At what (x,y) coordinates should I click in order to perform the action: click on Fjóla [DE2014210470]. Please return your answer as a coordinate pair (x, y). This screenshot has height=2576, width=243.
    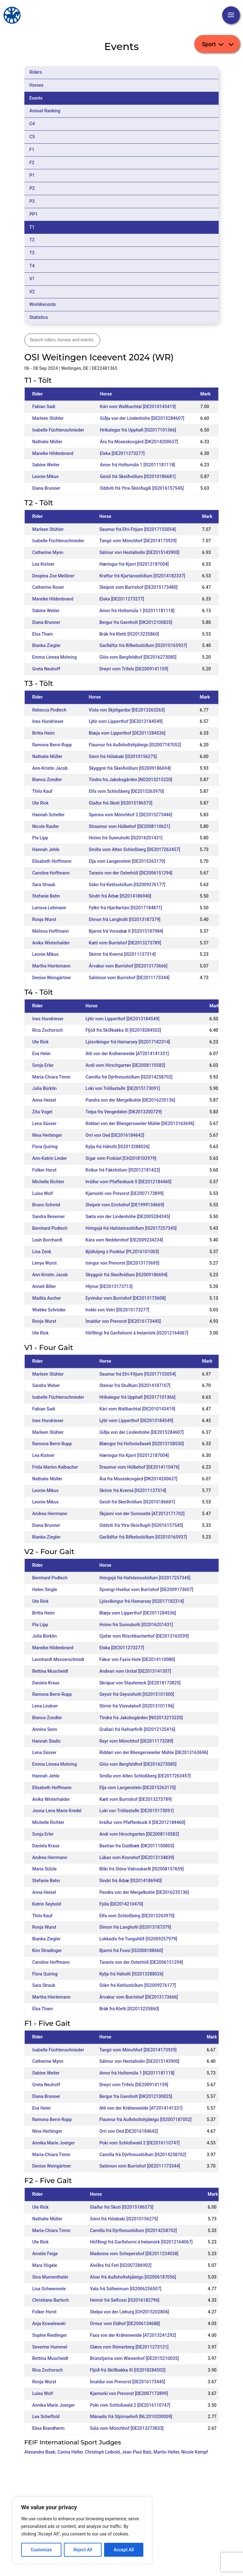
    Looking at the image, I should click on (121, 1904).